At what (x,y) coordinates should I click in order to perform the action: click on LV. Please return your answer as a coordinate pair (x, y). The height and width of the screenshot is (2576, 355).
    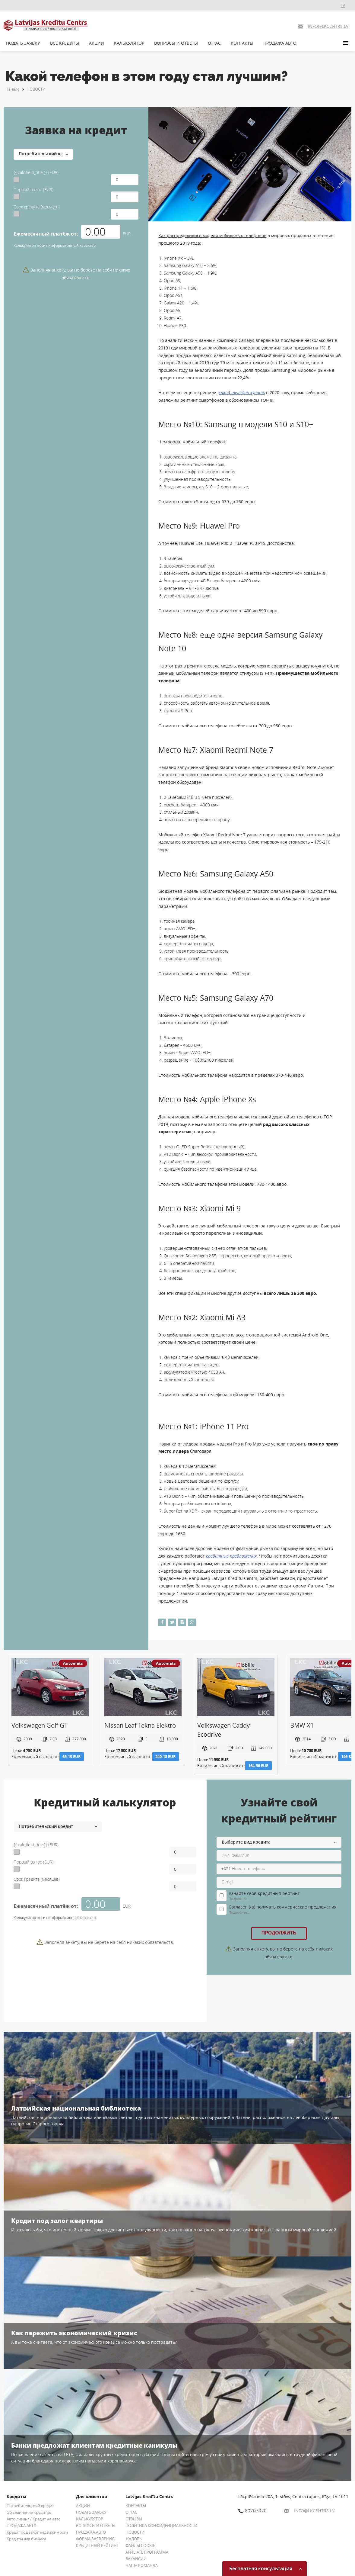
    Looking at the image, I should click on (343, 5).